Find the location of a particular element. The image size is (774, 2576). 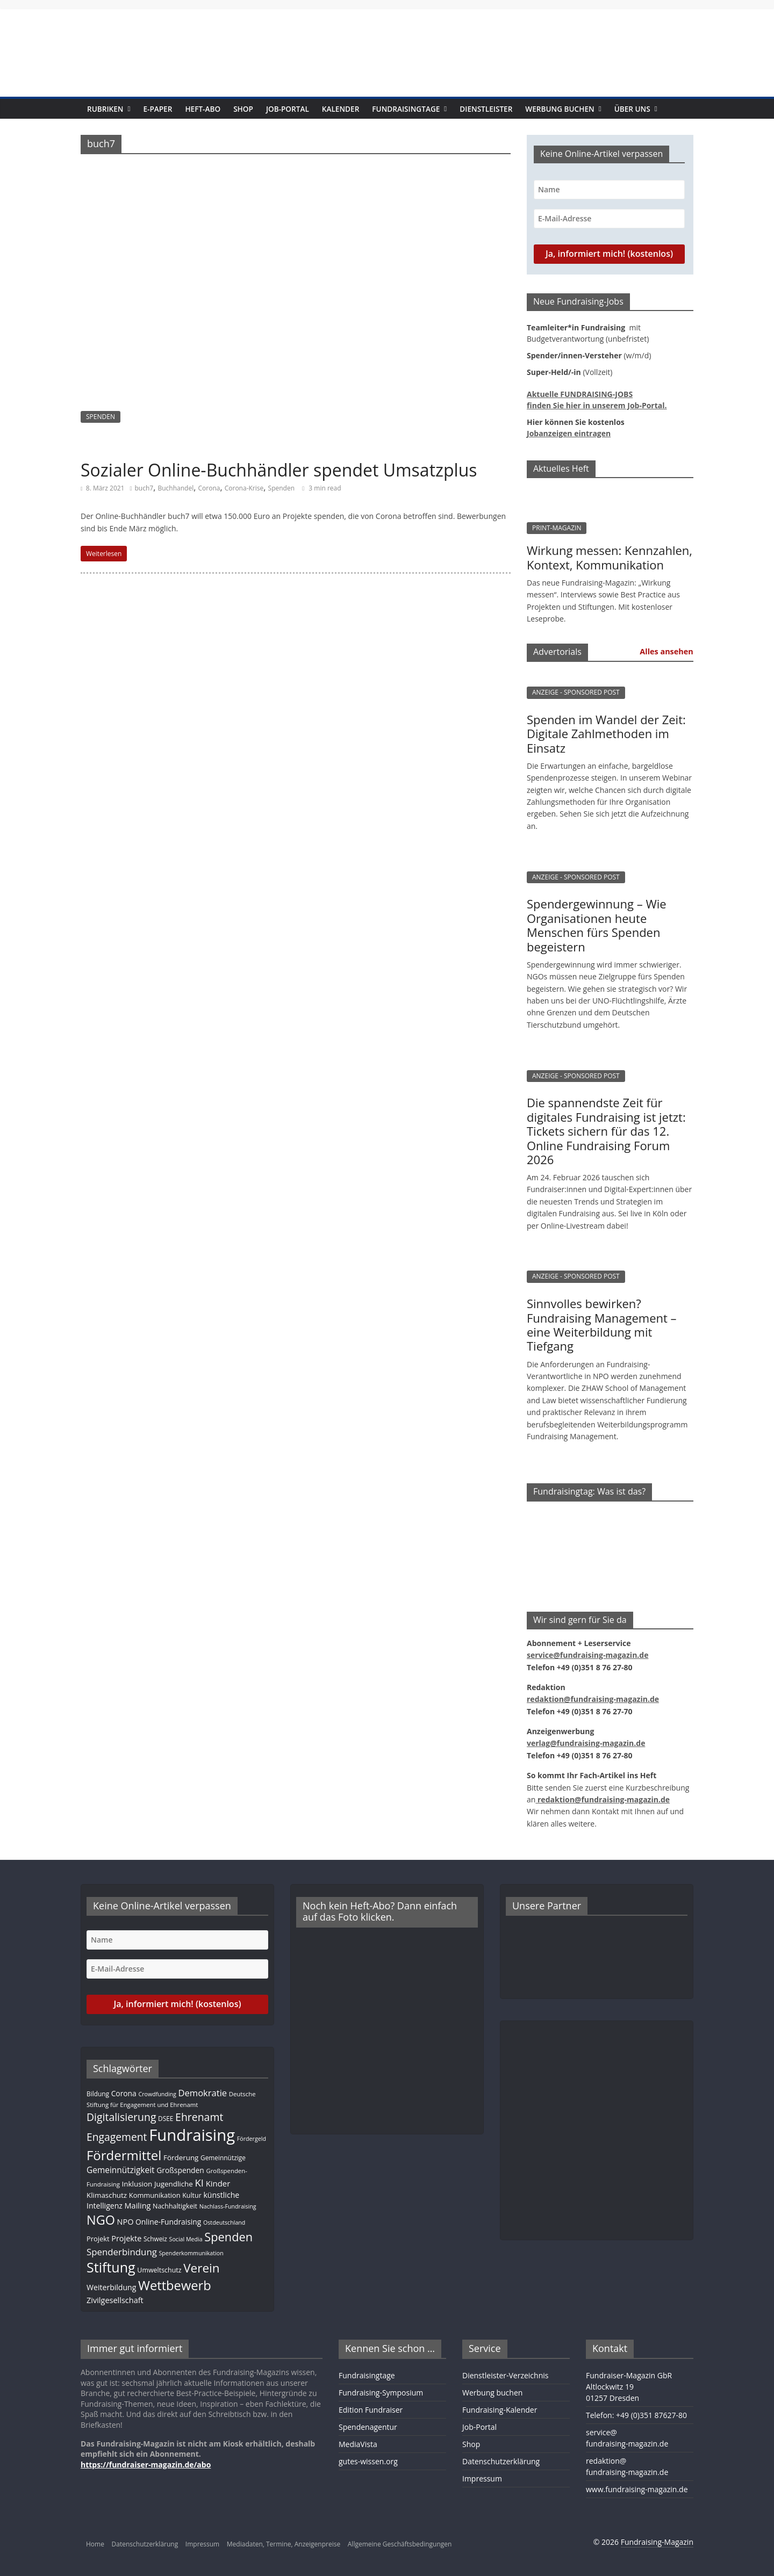

Projekte [Projekte (16 Einträge)] is located at coordinates (126, 2238).